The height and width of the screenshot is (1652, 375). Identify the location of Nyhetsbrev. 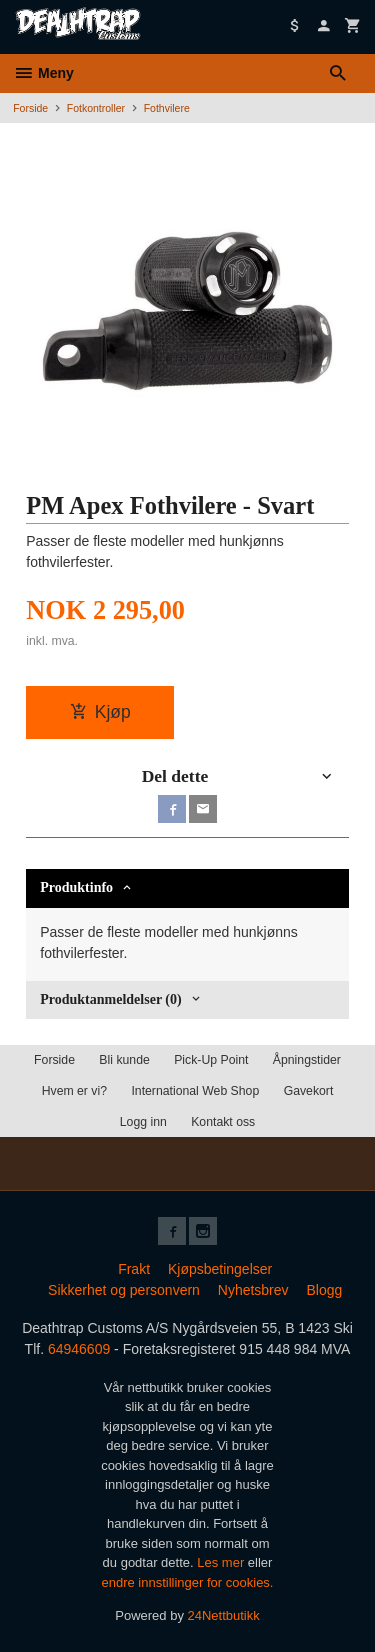
(253, 1290).